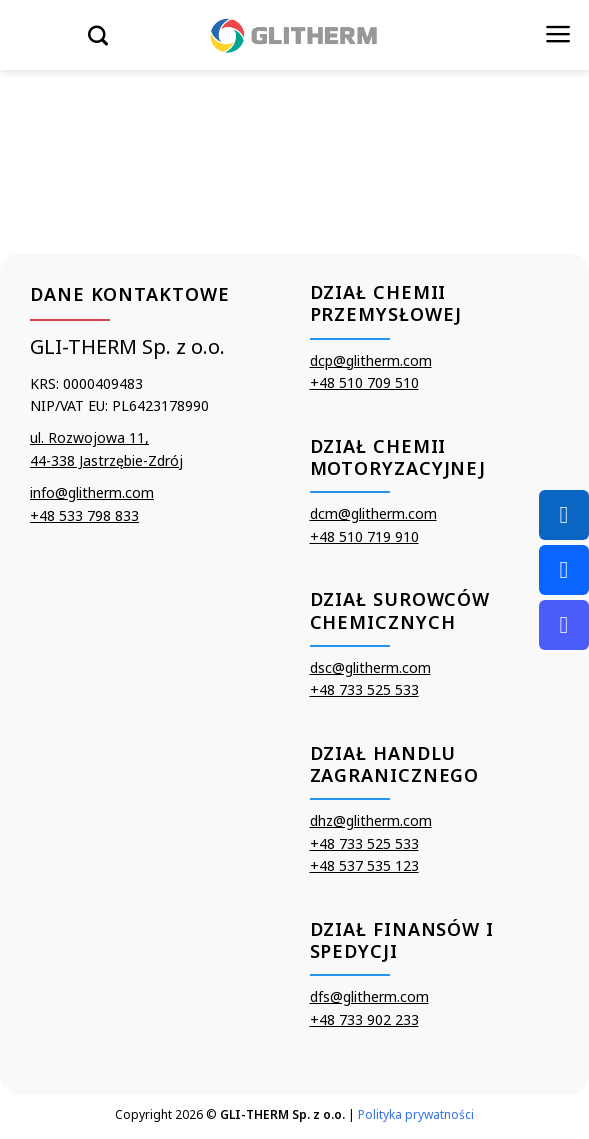 This screenshot has width=589, height=1139. What do you see at coordinates (371, 360) in the screenshot?
I see `dcp@glitherm.com` at bounding box center [371, 360].